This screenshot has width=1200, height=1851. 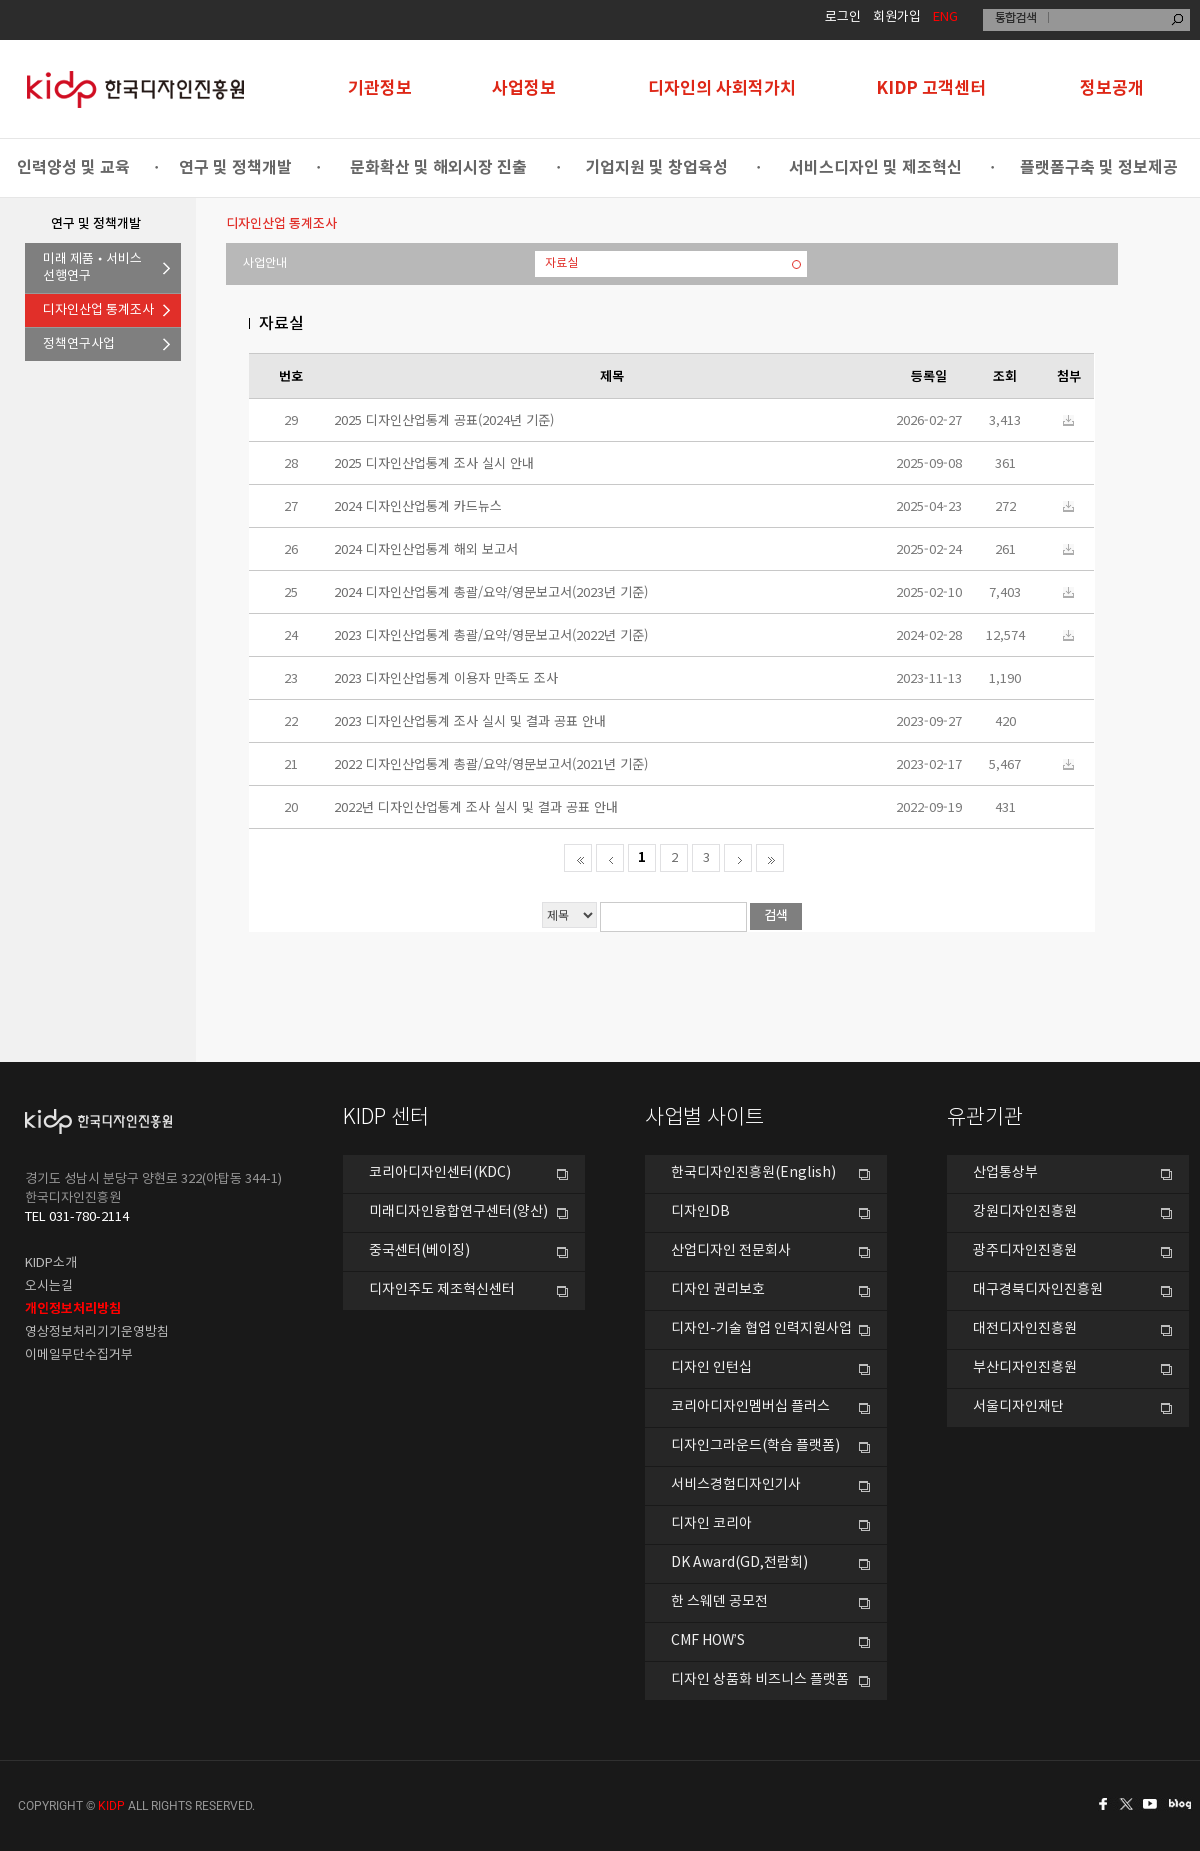 What do you see at coordinates (79, 344) in the screenshot?
I see `정책연구사업` at bounding box center [79, 344].